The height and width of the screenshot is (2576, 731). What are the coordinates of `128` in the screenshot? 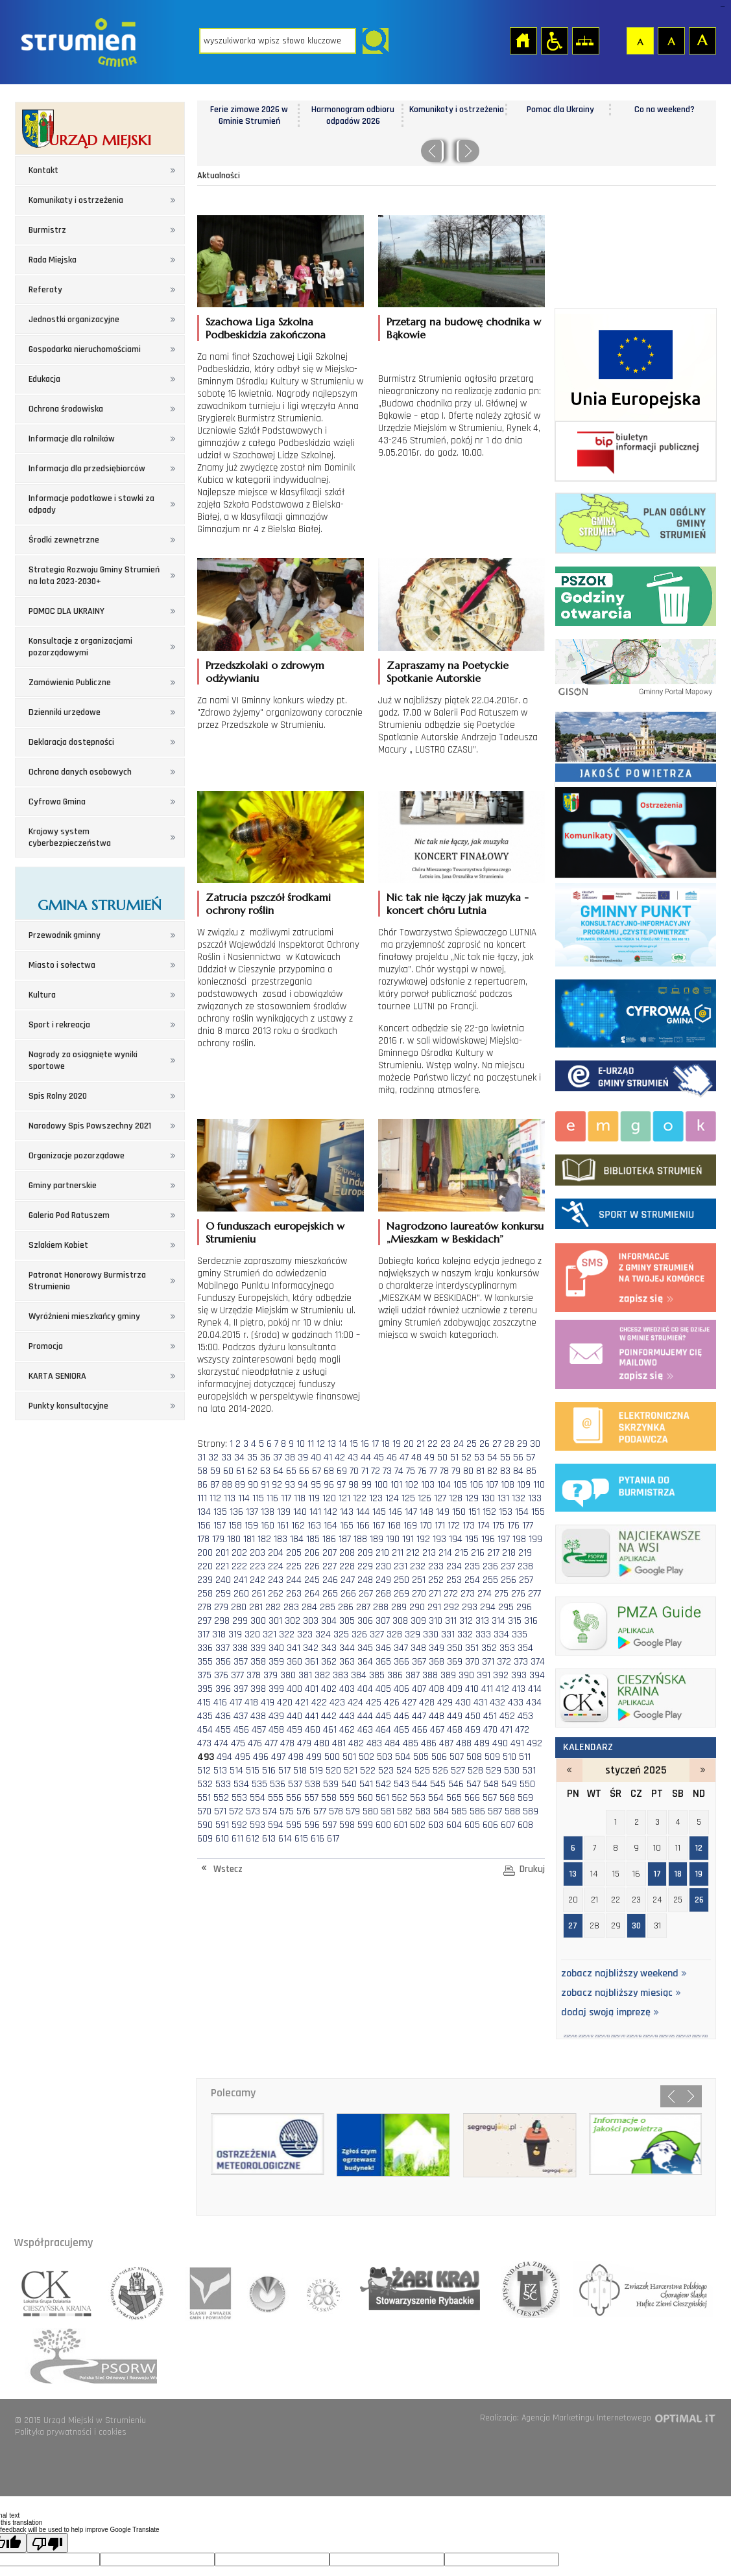 It's located at (455, 1498).